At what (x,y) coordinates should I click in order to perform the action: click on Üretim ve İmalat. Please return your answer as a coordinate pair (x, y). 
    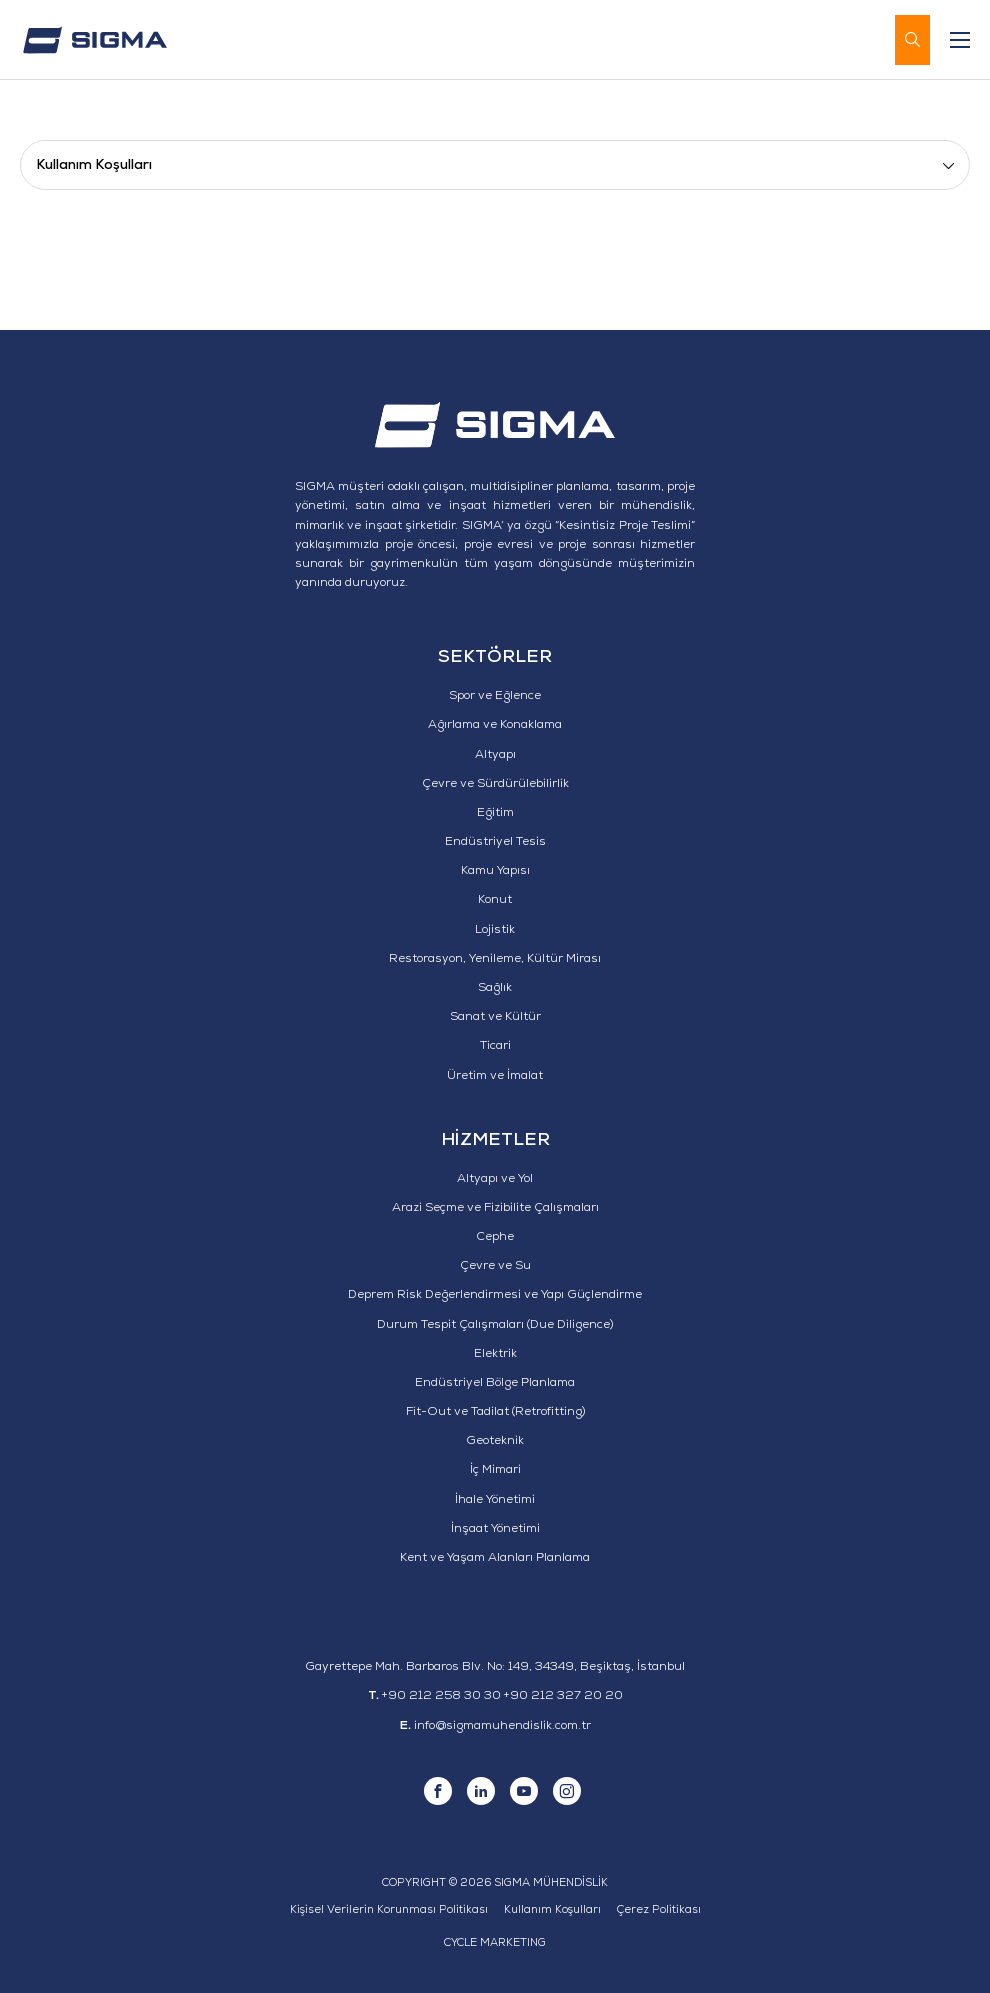
    Looking at the image, I should click on (495, 1077).